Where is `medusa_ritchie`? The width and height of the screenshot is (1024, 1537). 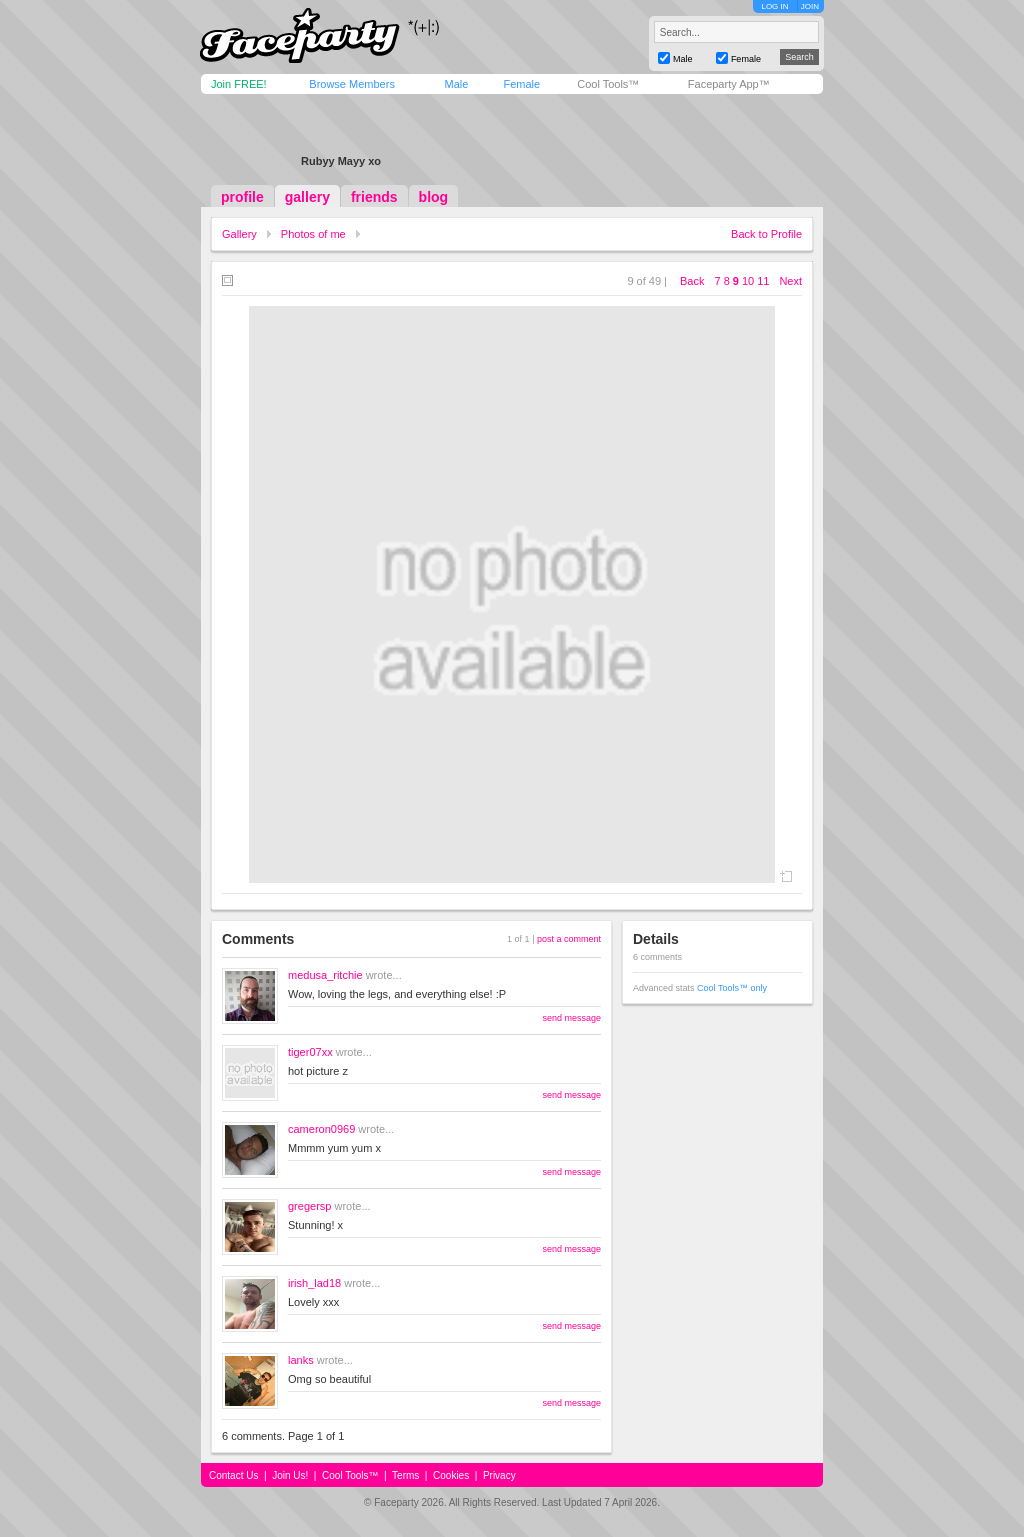 medusa_ritchie is located at coordinates (325, 975).